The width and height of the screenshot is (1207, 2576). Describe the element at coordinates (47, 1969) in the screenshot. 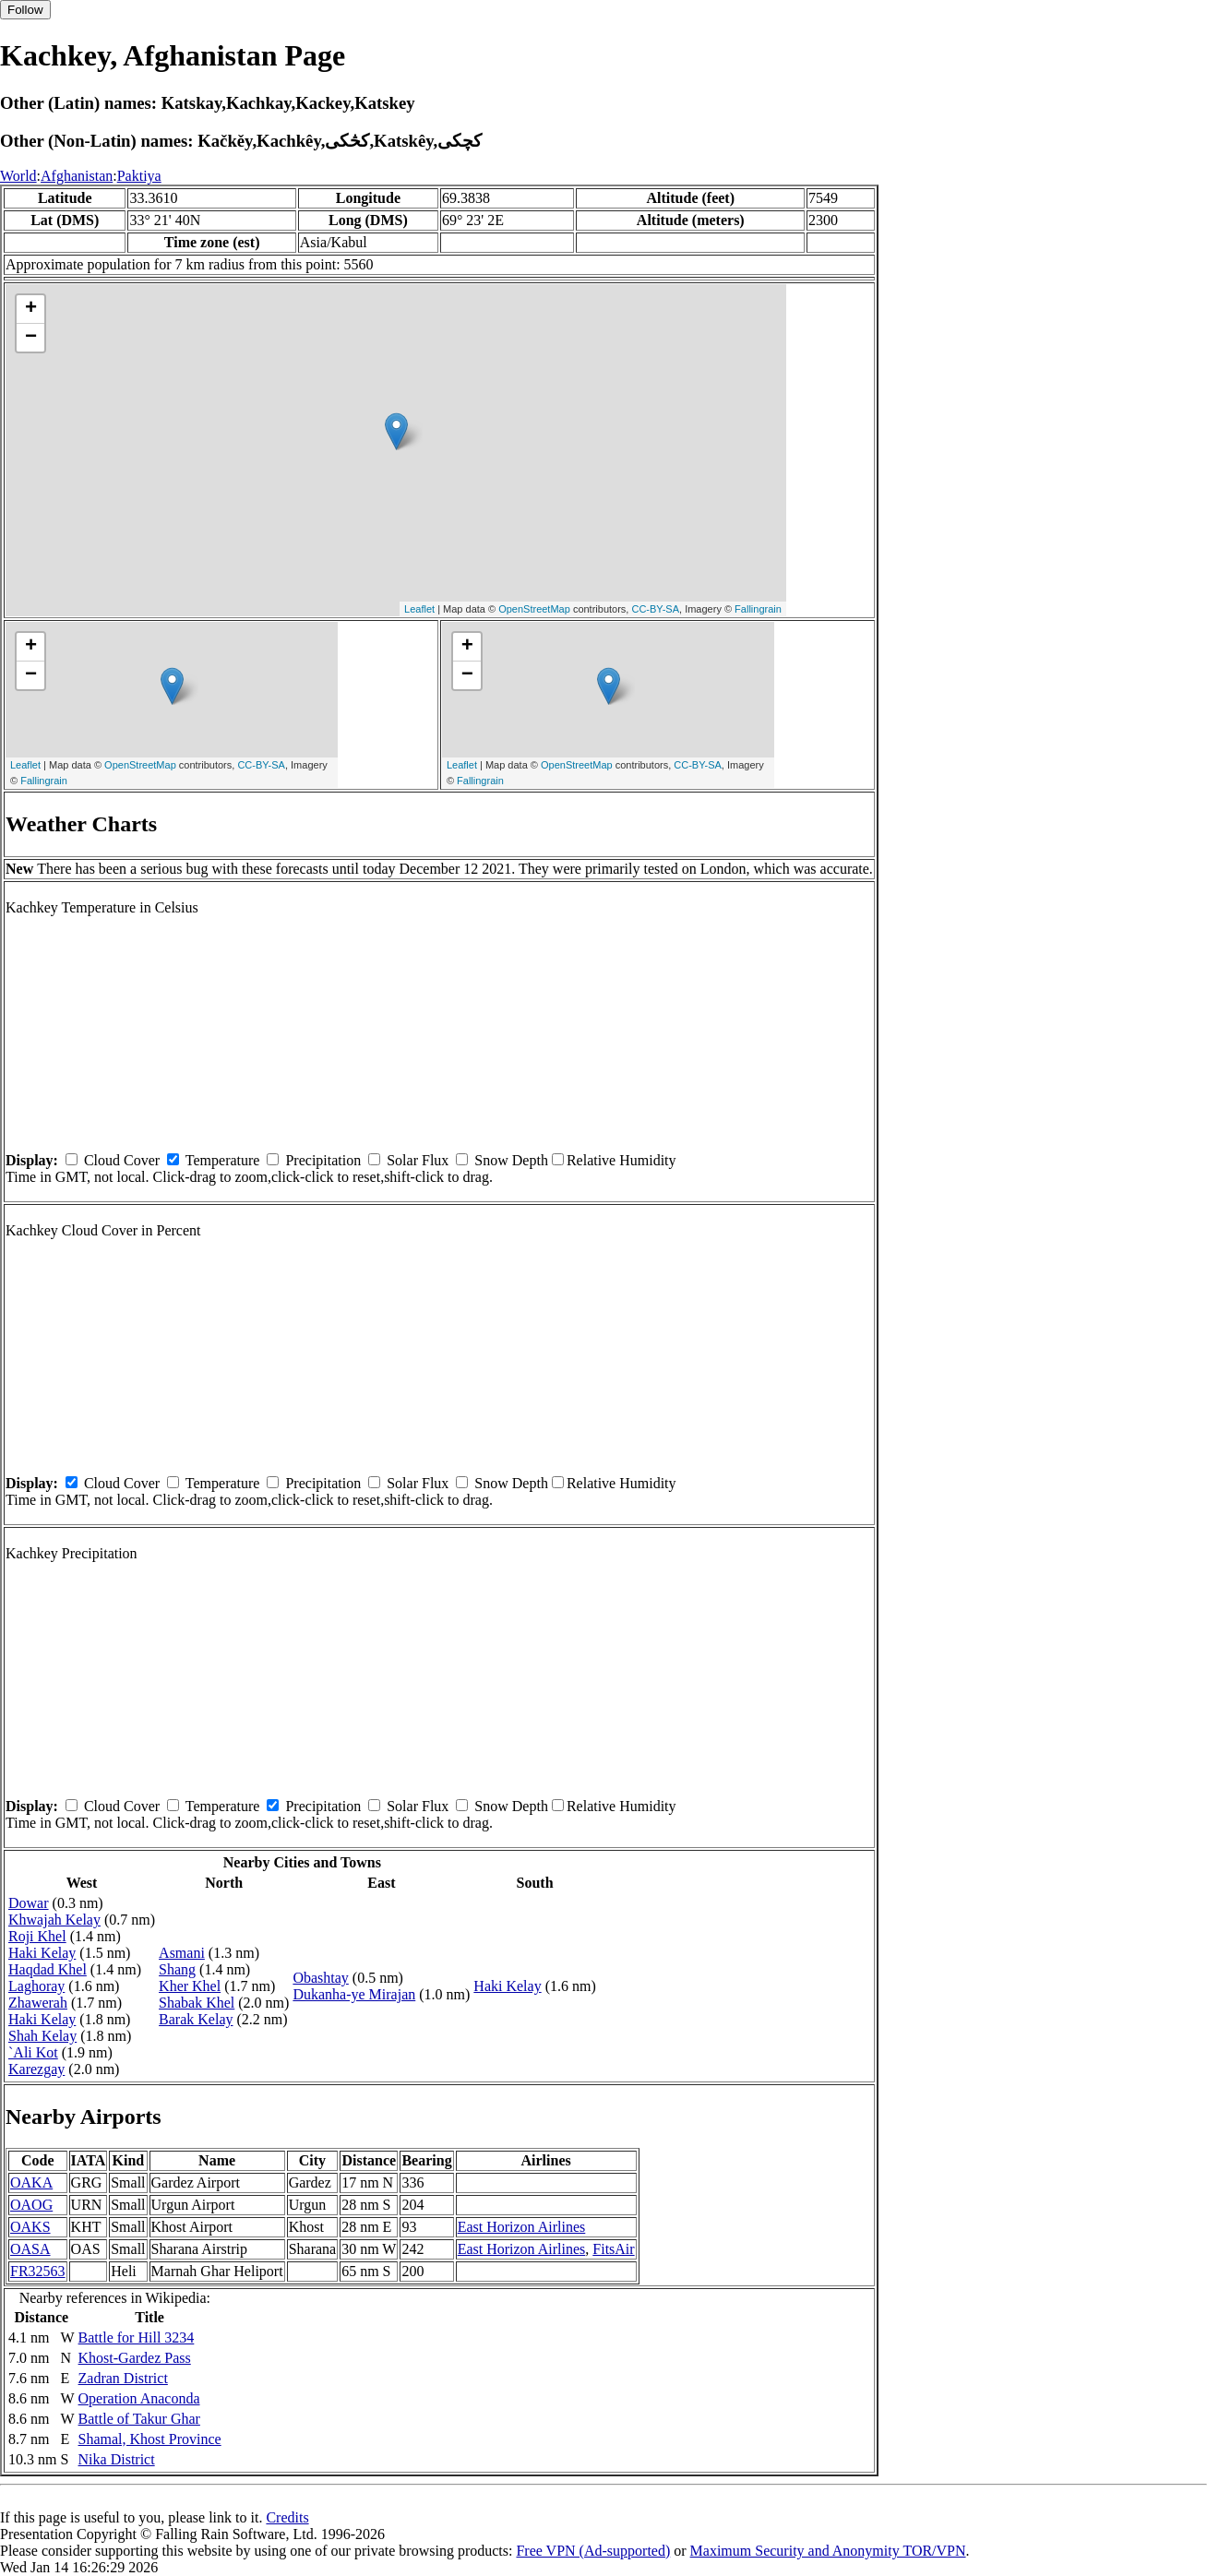

I see `Haqdad Khel` at that location.